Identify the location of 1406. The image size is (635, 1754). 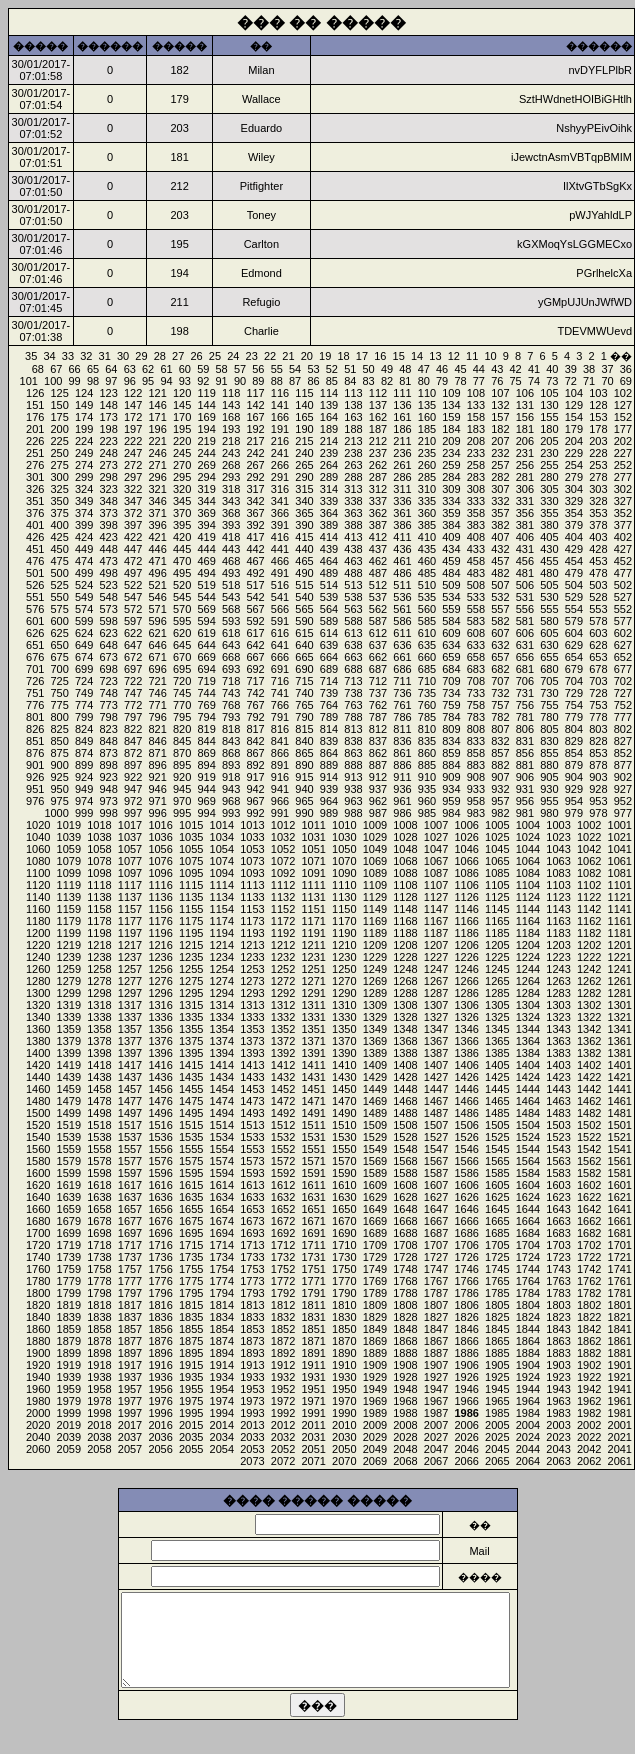
(466, 1065).